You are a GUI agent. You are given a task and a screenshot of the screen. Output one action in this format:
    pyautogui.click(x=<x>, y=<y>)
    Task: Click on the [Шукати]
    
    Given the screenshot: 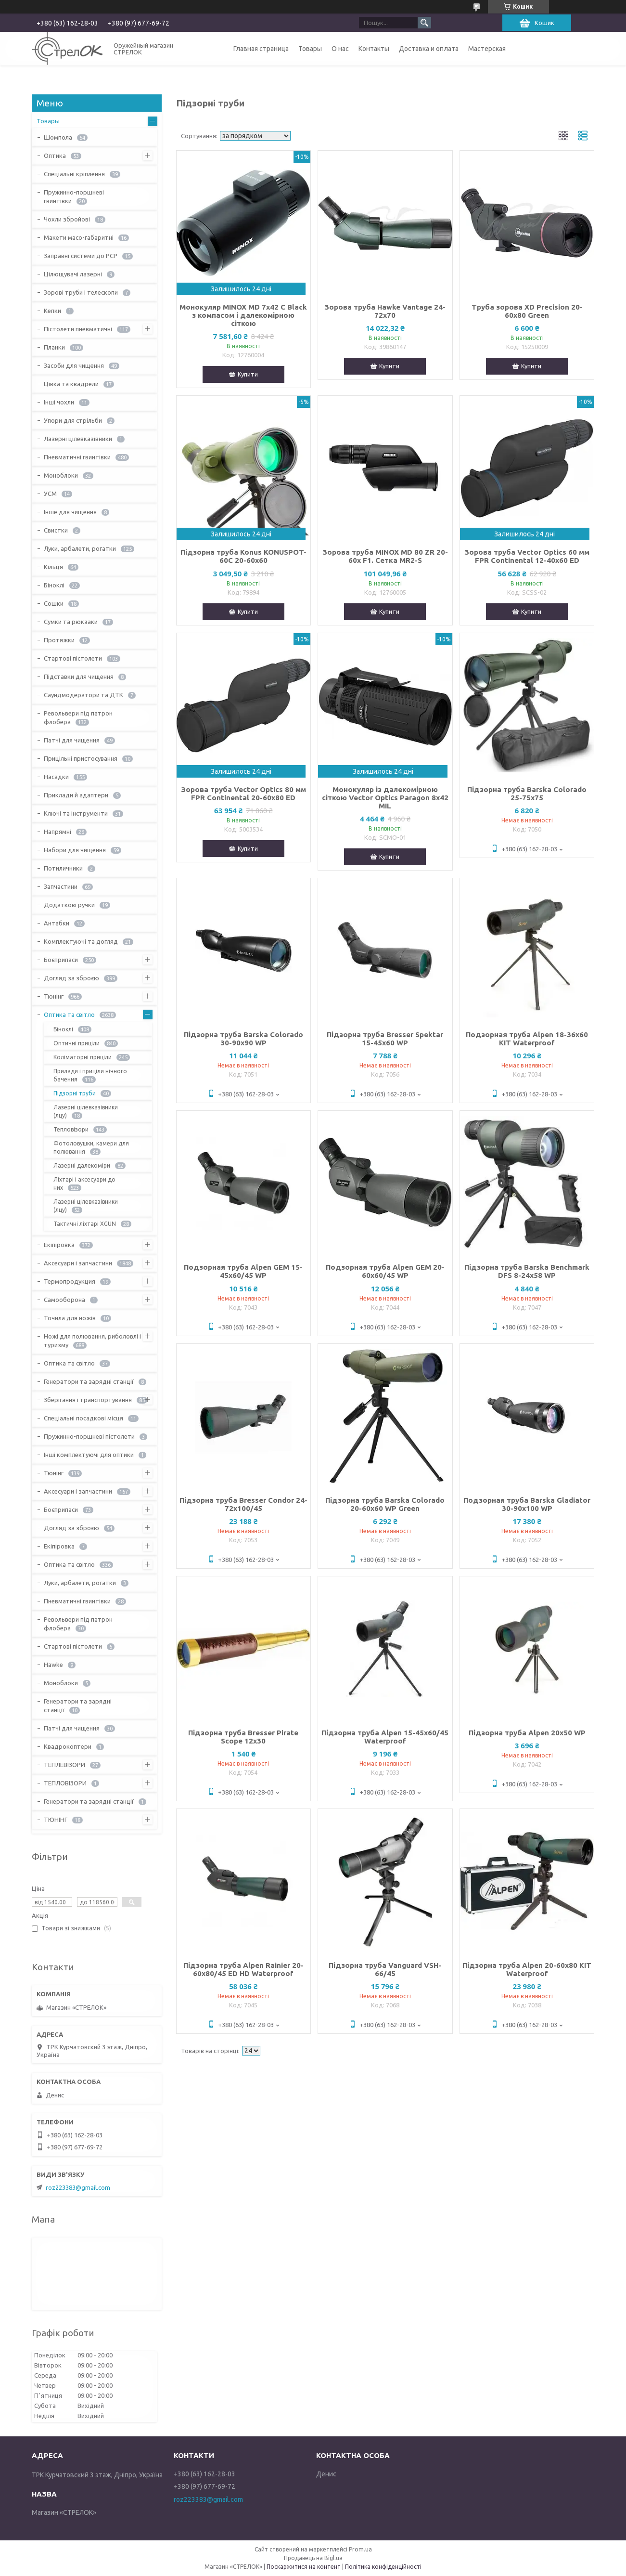 What is the action you would take?
    pyautogui.click(x=424, y=22)
    